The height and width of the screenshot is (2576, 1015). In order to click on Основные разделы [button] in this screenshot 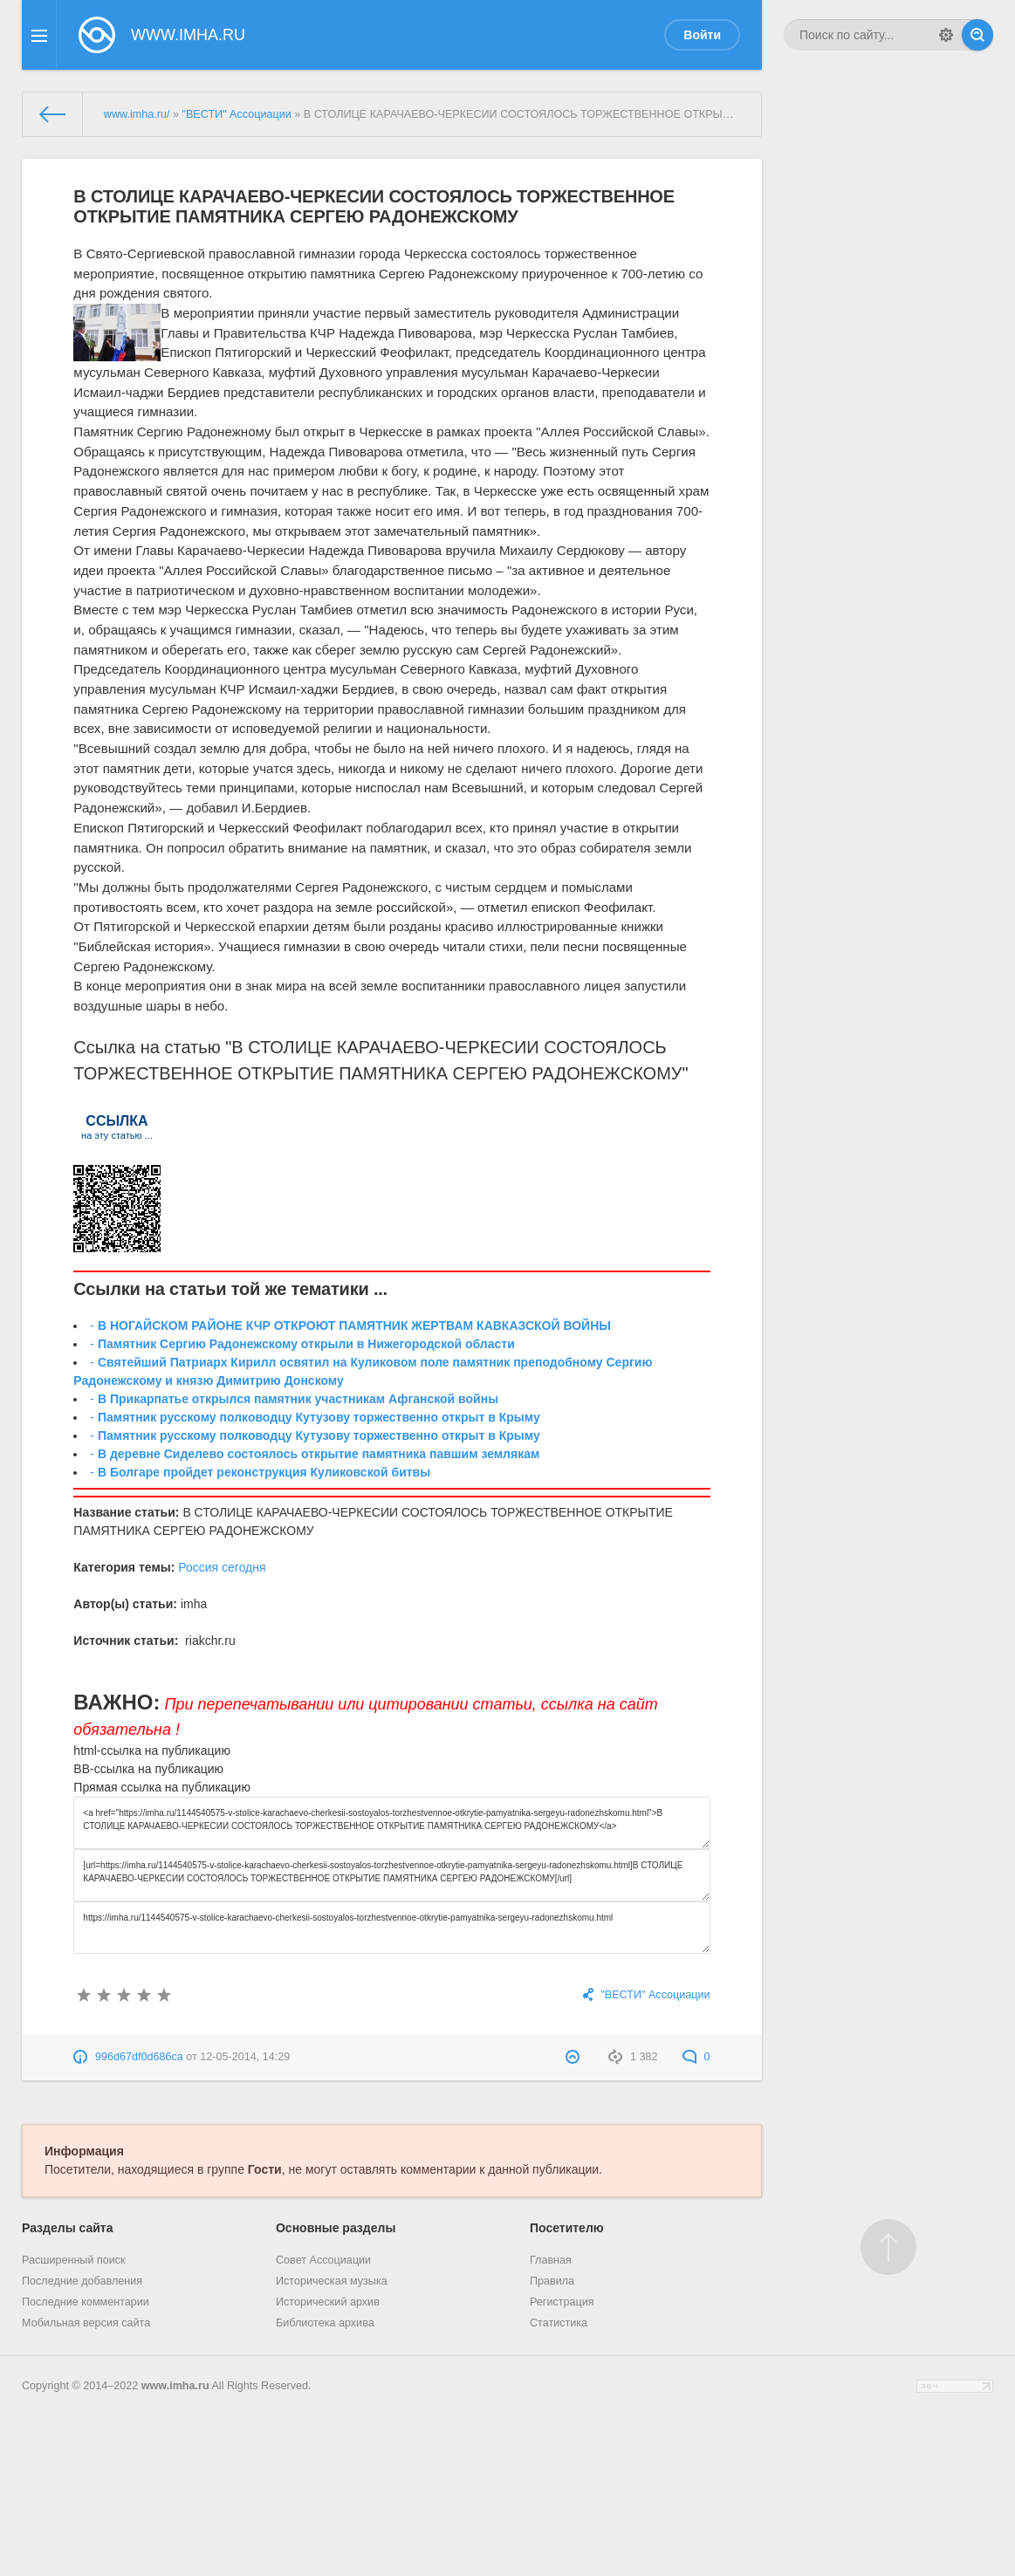, I will do `click(335, 2228)`.